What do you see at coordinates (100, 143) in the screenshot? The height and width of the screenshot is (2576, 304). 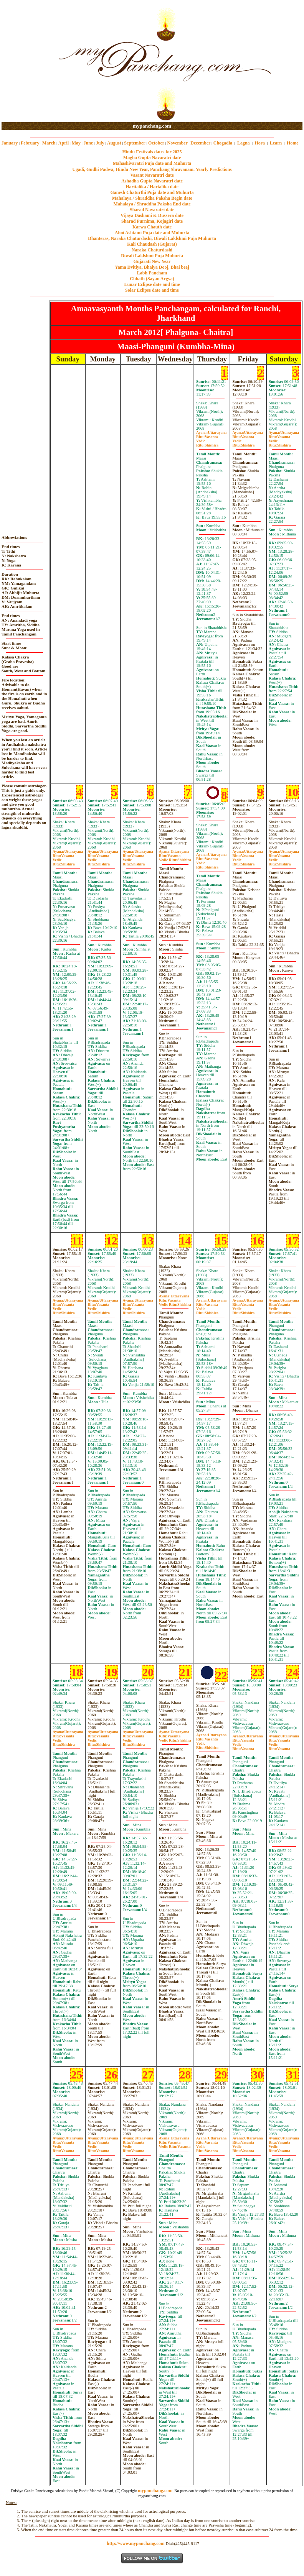 I see `July` at bounding box center [100, 143].